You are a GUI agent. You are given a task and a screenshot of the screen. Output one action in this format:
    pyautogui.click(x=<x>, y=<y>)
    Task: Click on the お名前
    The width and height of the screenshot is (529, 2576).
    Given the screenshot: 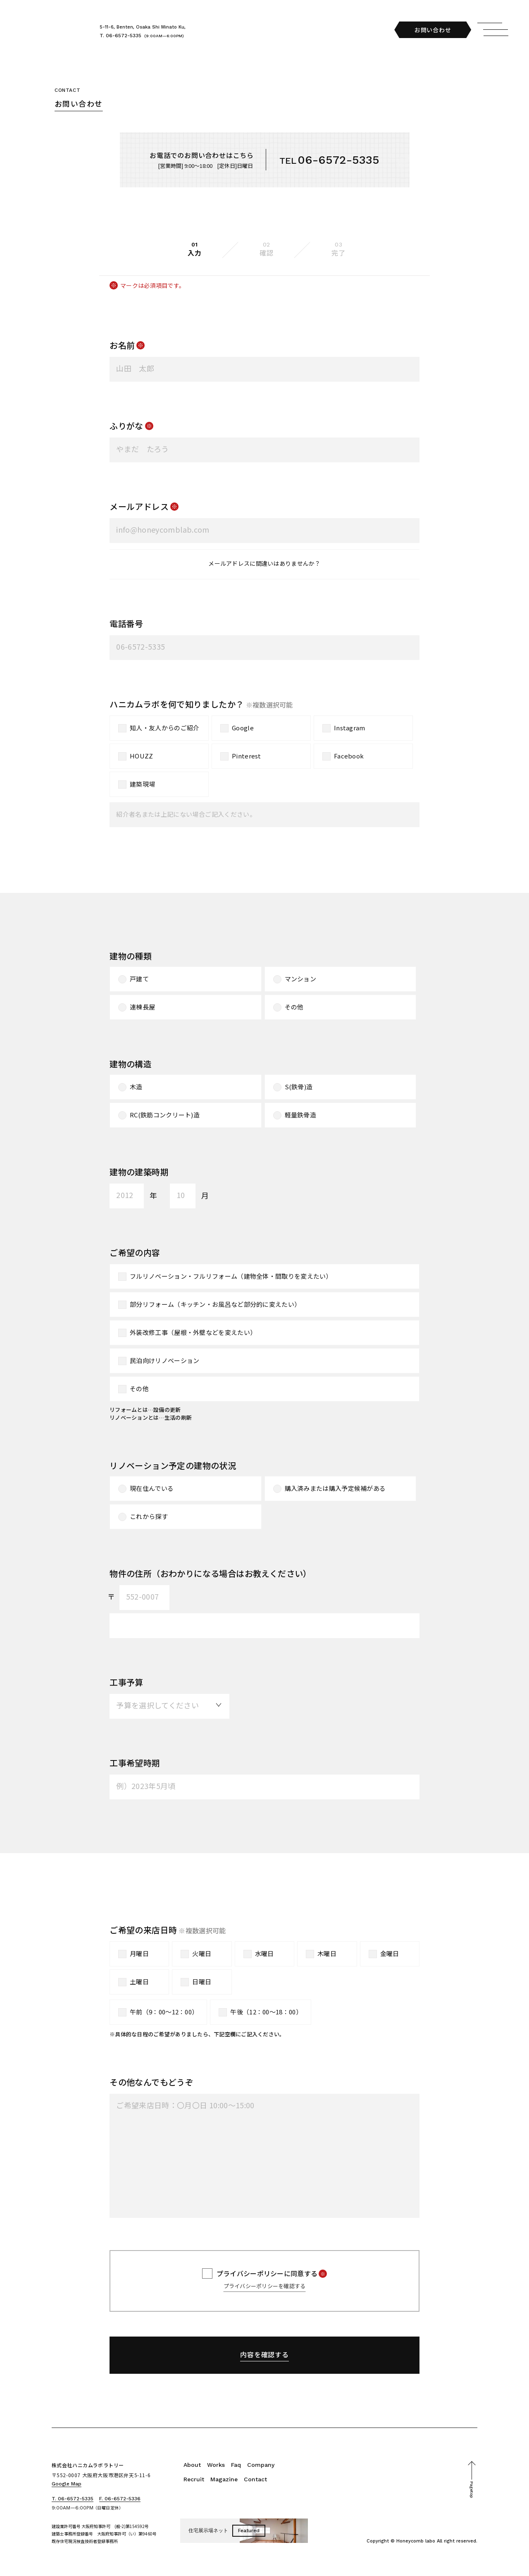 What is the action you would take?
    pyautogui.click(x=122, y=345)
    